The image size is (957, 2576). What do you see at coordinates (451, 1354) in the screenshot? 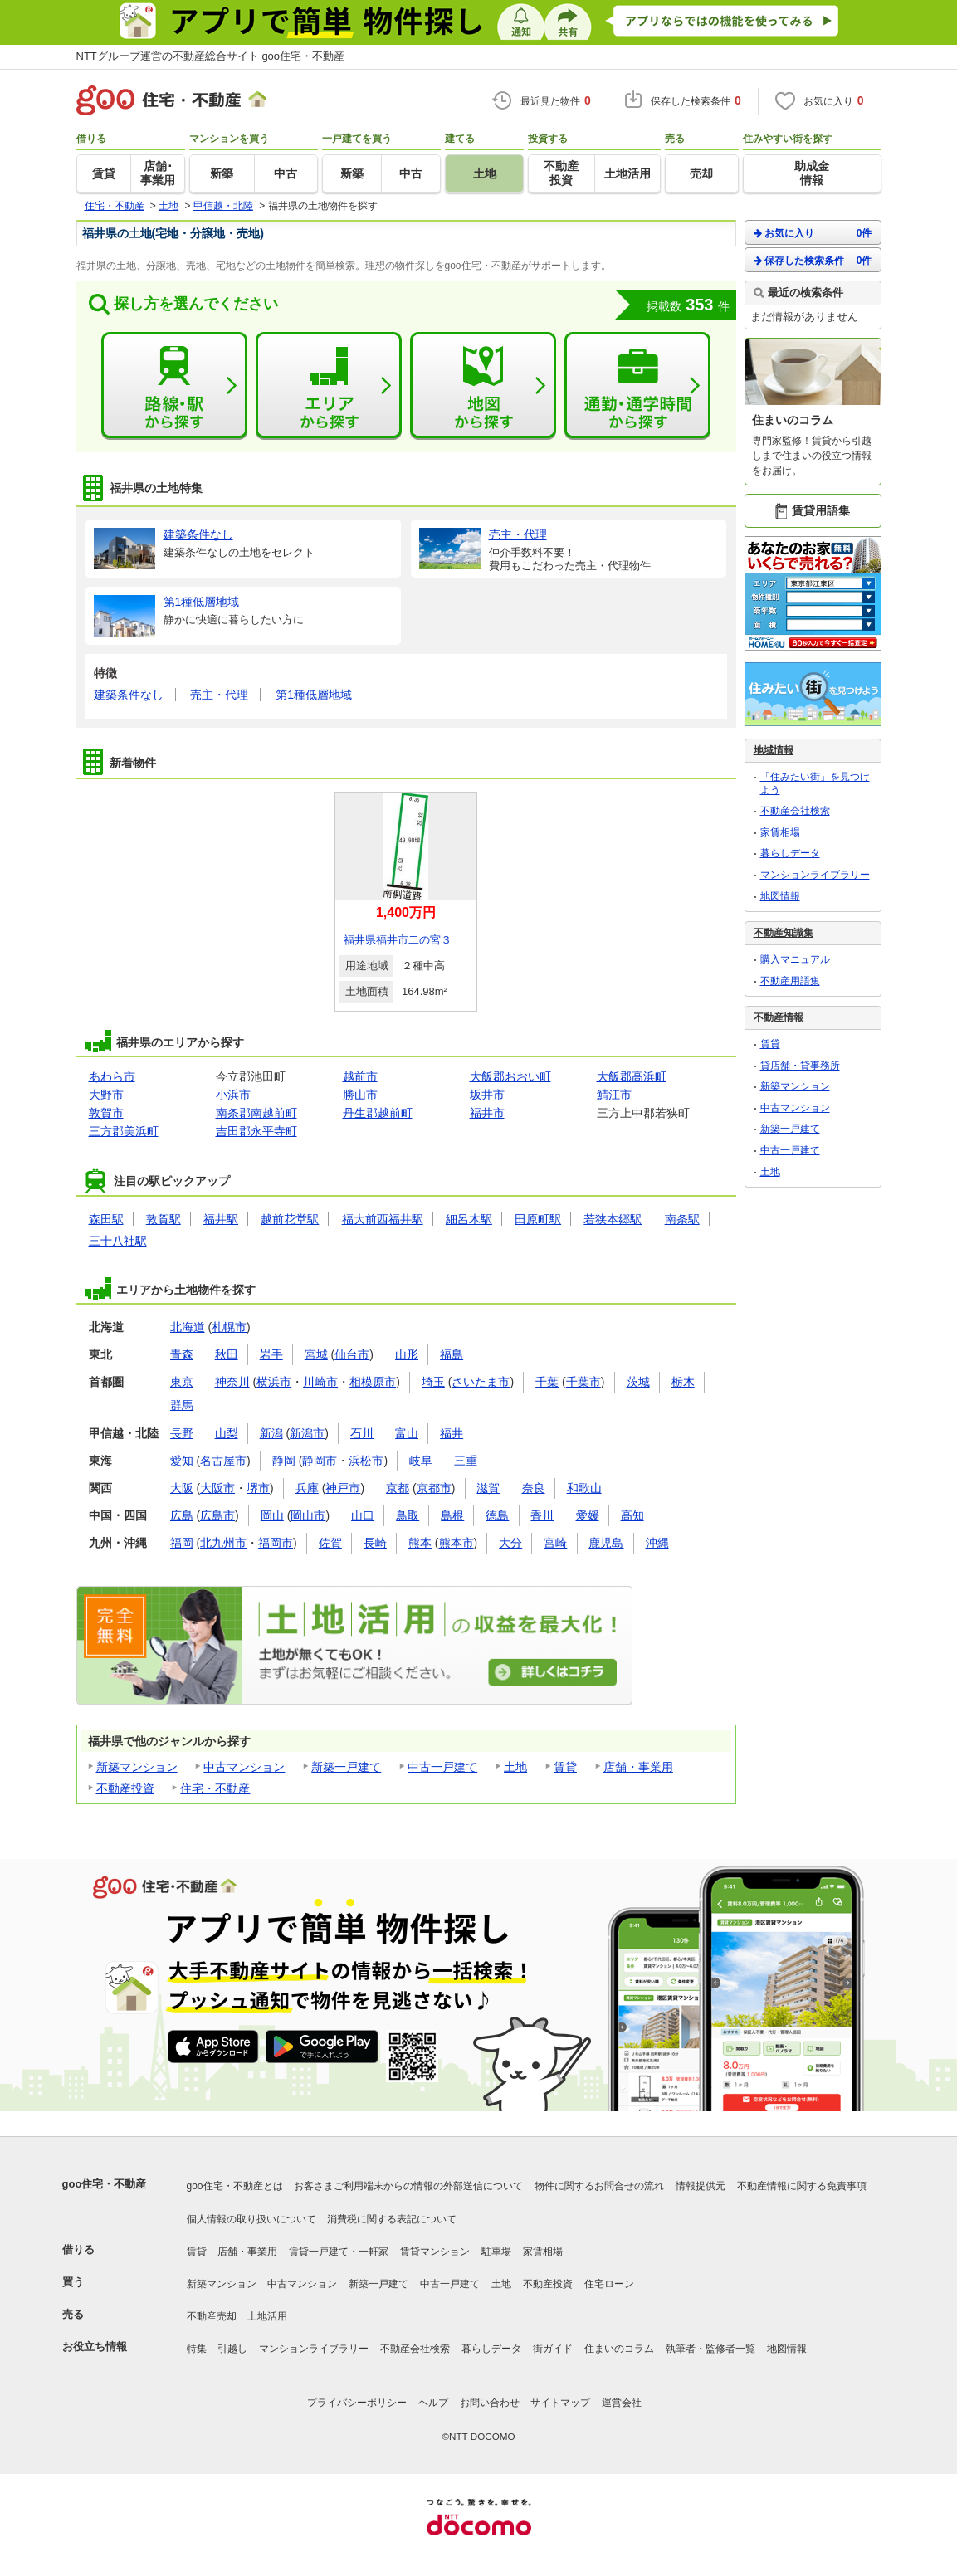
I see `福島` at bounding box center [451, 1354].